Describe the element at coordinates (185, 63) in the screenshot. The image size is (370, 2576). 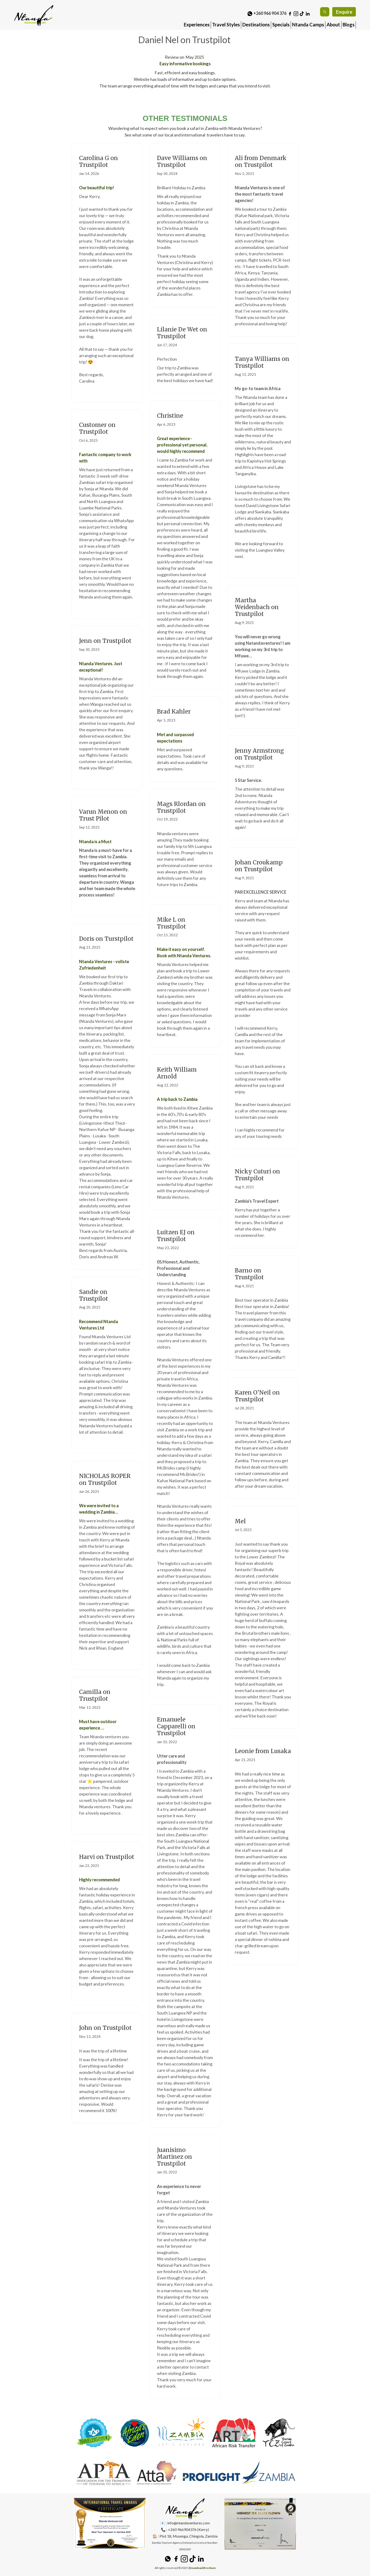
I see `Easy informative bookings` at that location.